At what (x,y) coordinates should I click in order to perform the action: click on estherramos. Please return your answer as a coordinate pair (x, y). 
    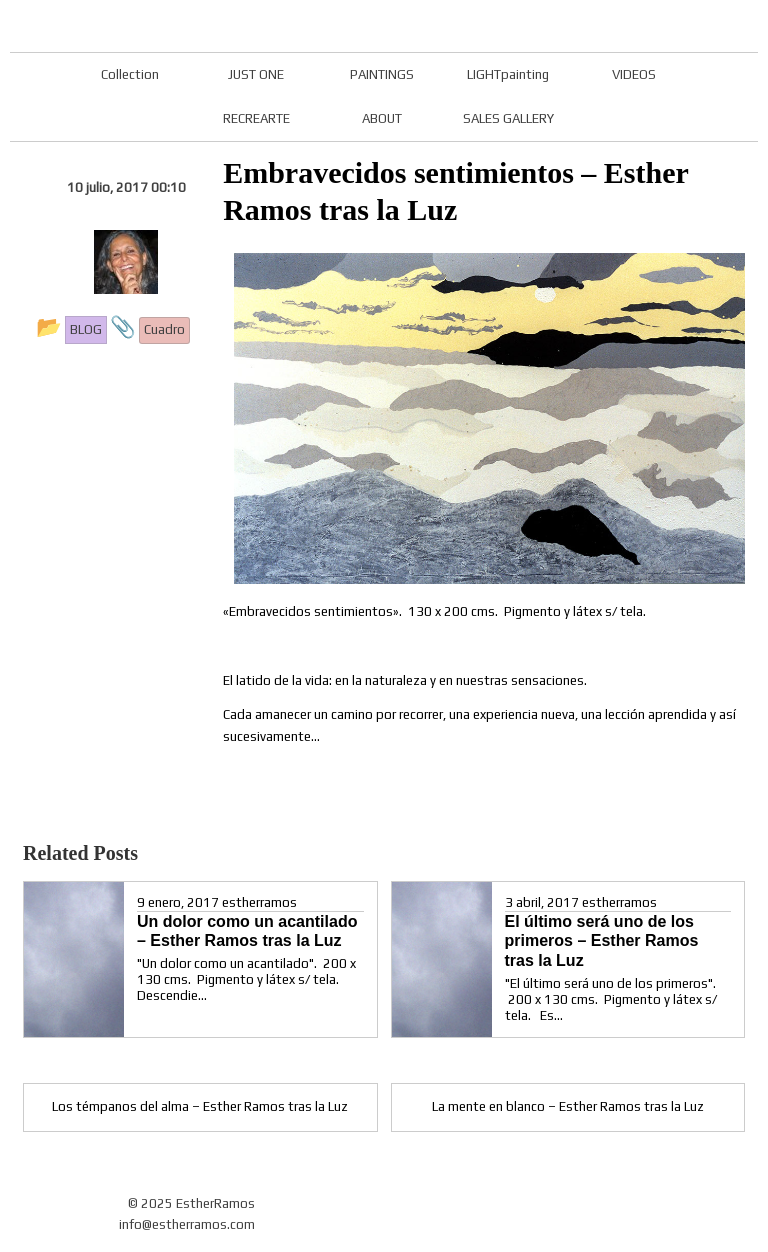
    Looking at the image, I should click on (259, 902).